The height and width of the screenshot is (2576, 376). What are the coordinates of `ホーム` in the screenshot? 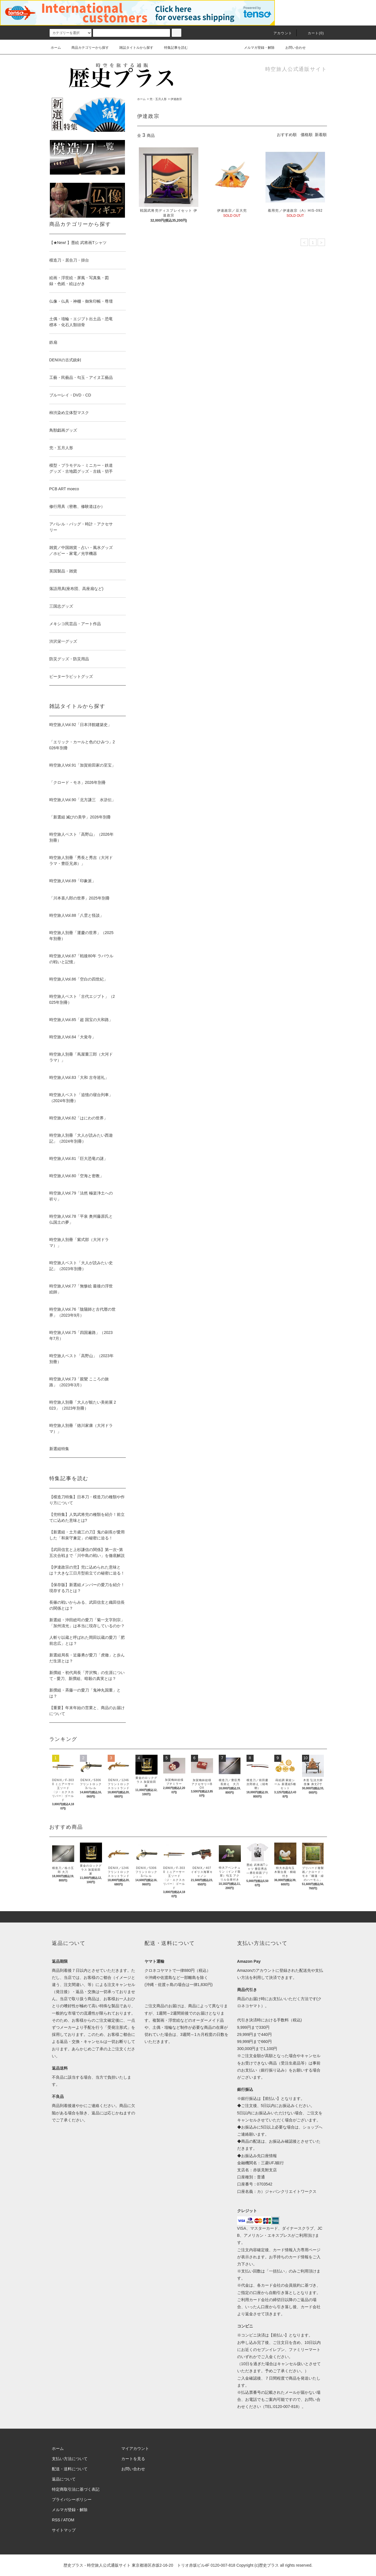 It's located at (56, 48).